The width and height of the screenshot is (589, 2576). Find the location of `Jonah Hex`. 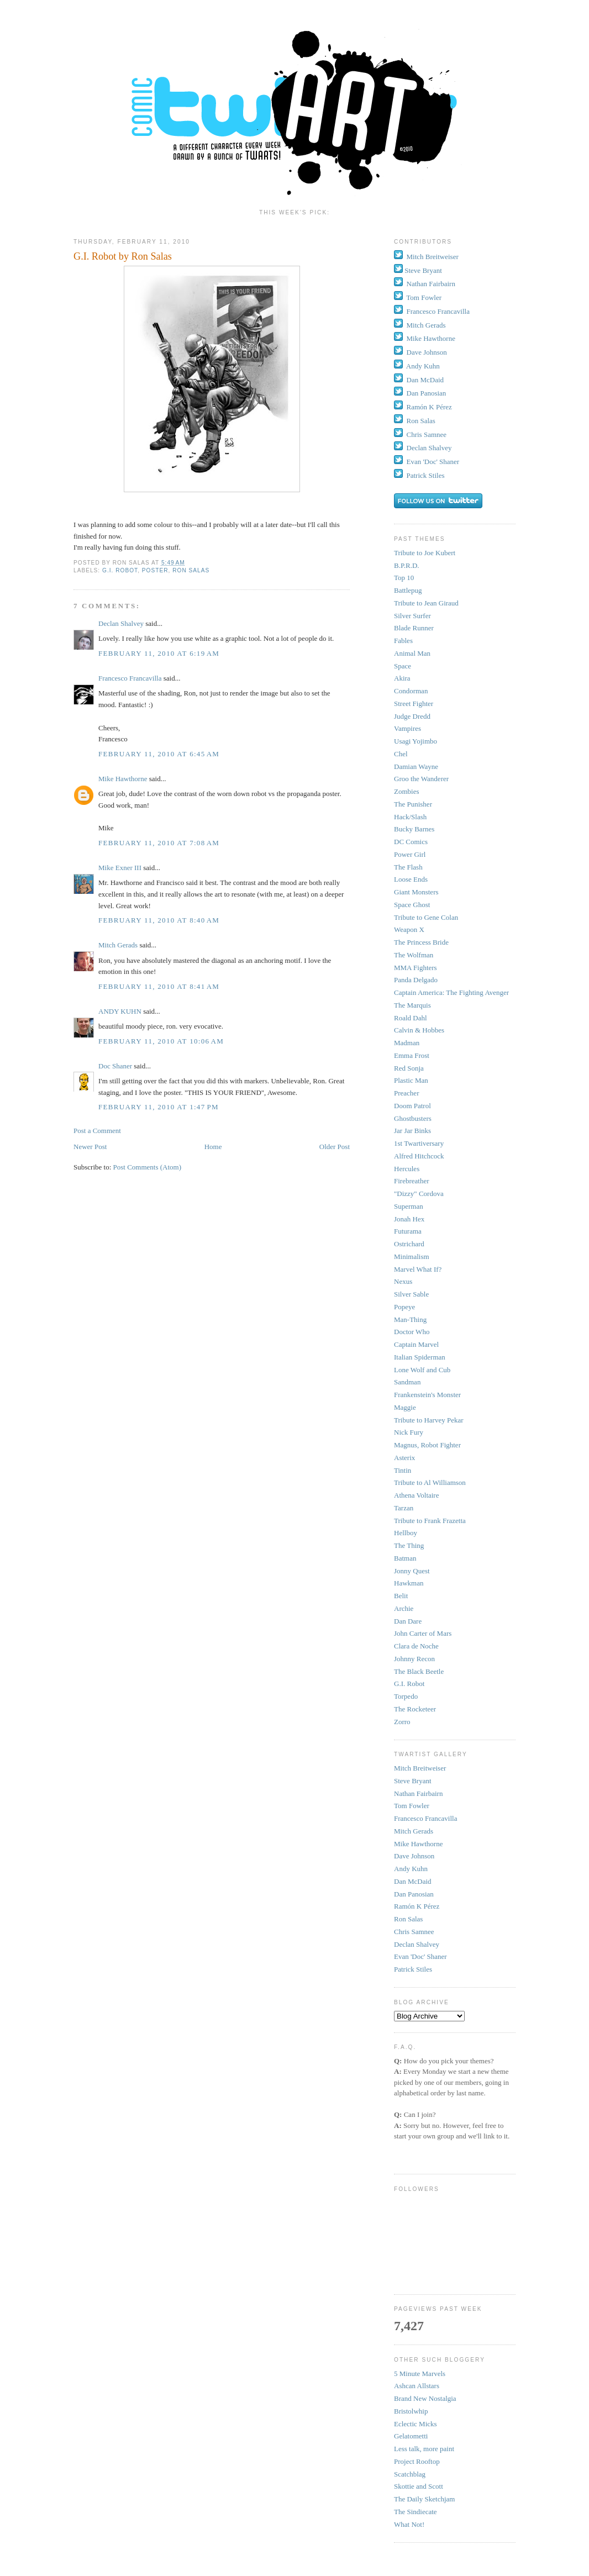

Jonah Hex is located at coordinates (409, 1219).